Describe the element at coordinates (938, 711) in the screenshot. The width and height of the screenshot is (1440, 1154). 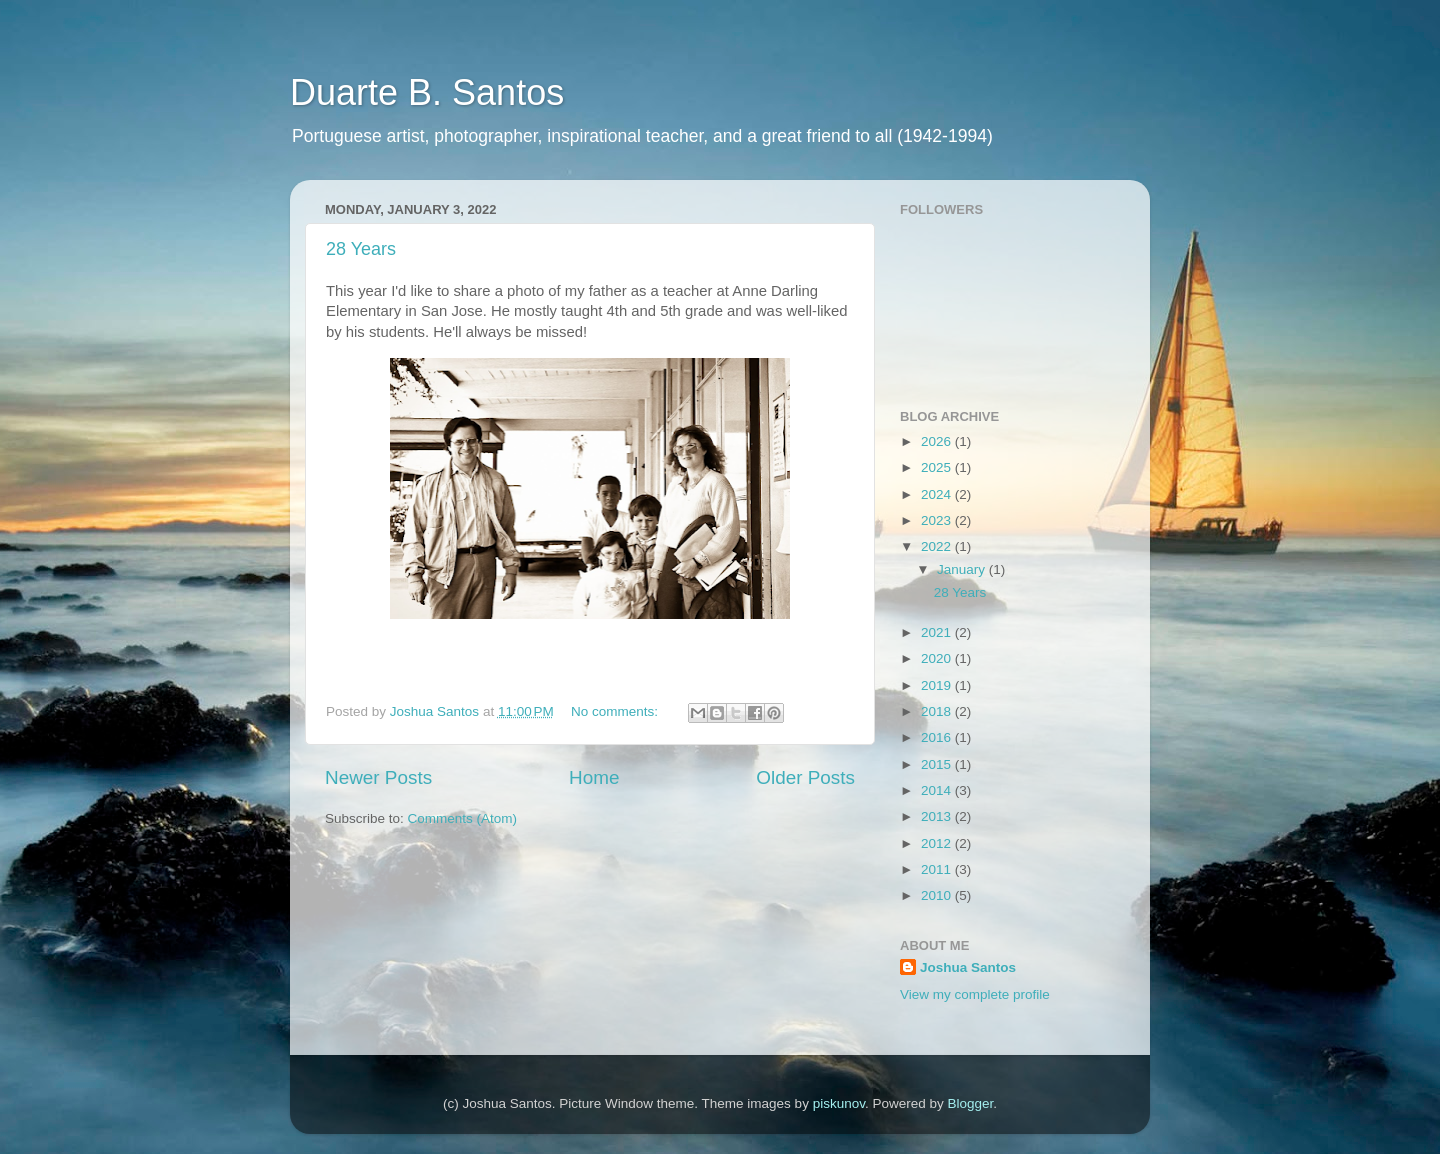
I see `2018` at that location.